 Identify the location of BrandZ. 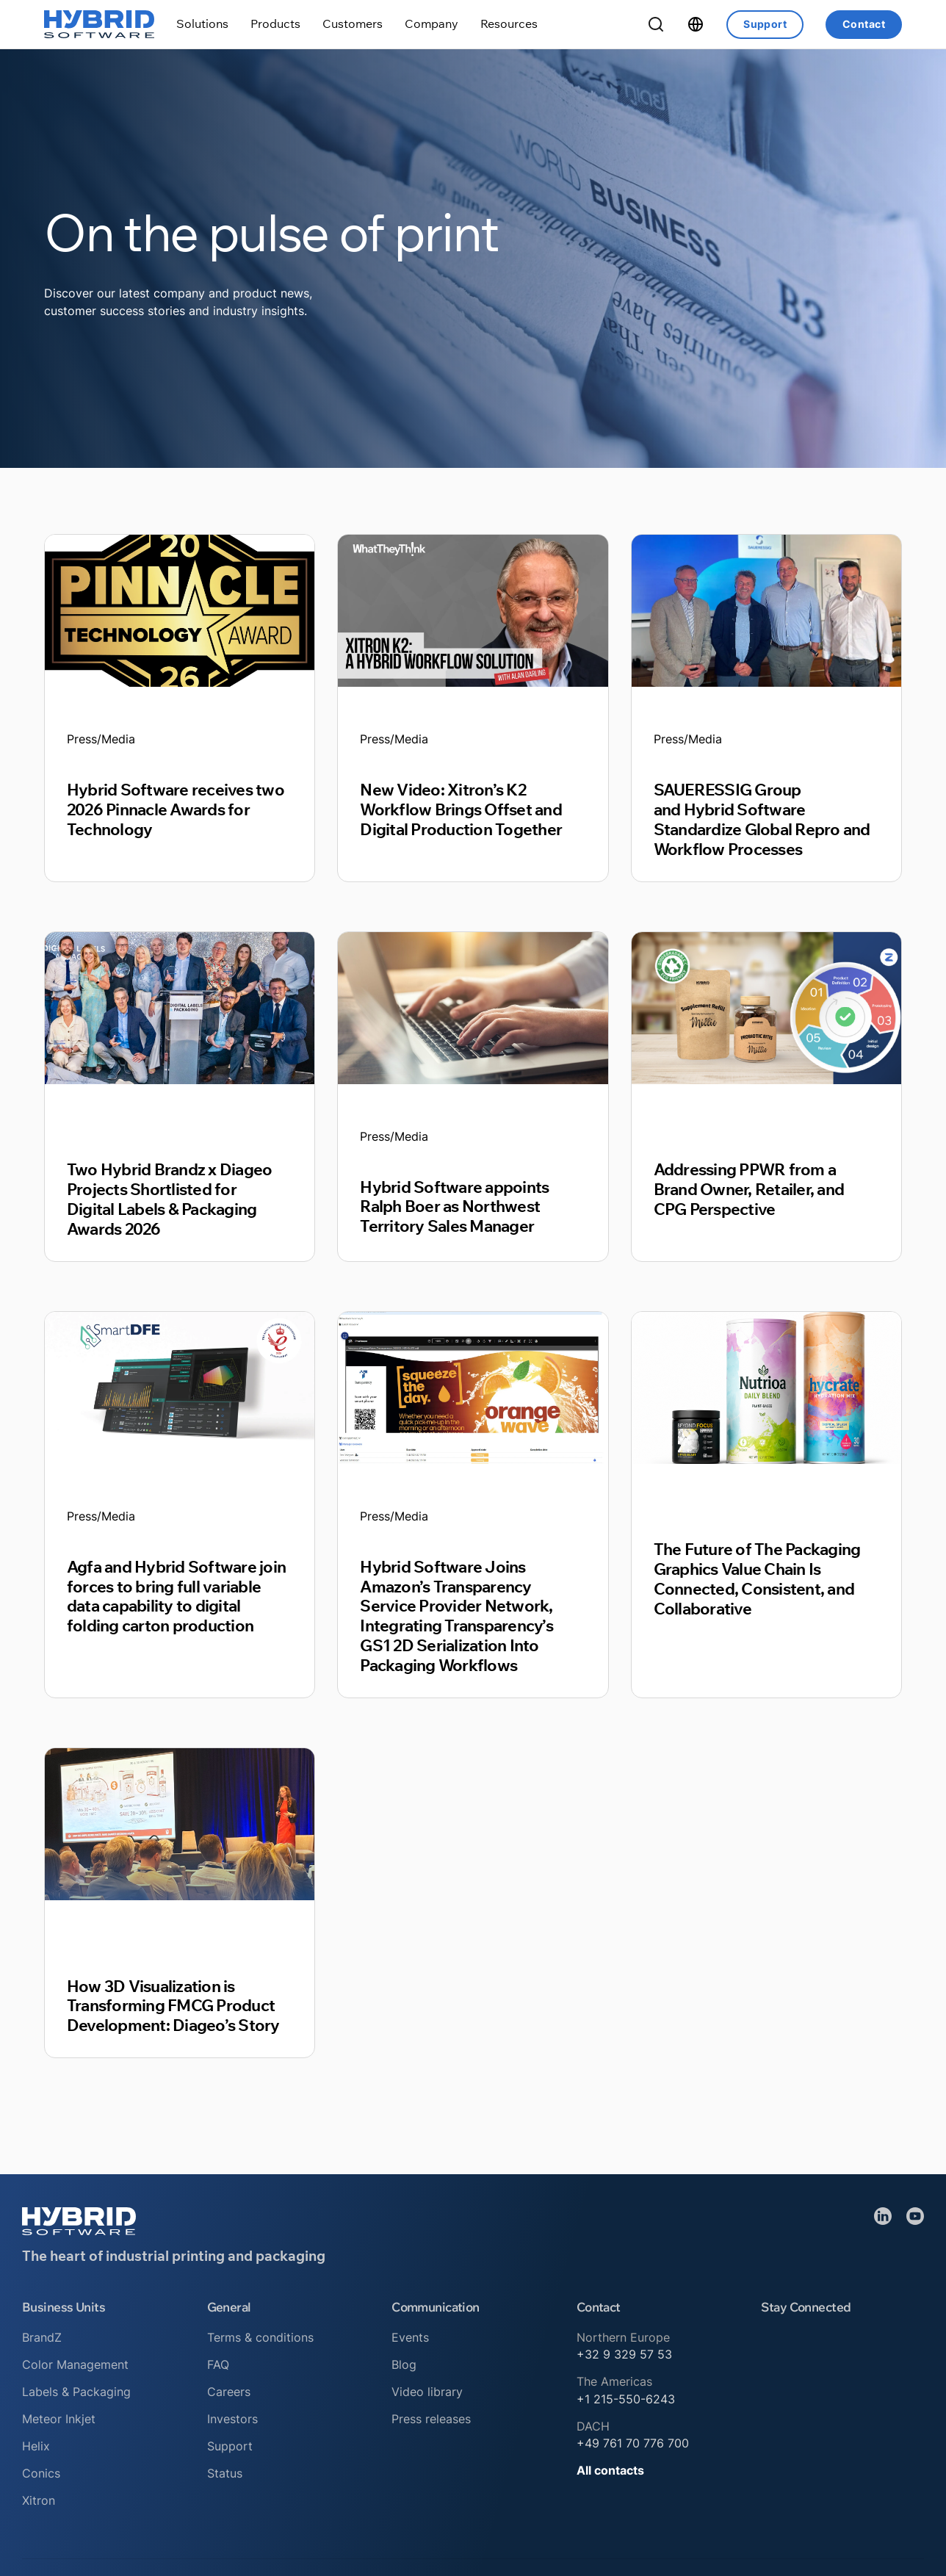
(42, 2337).